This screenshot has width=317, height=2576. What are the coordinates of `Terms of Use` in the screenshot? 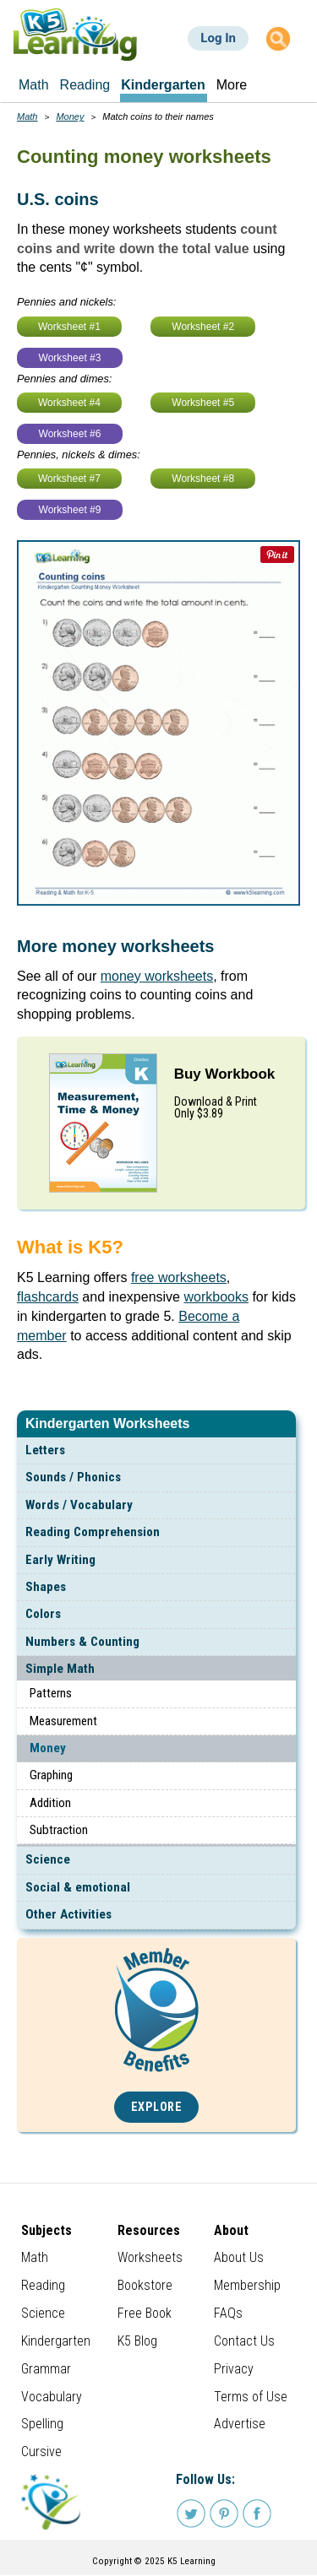 It's located at (250, 2397).